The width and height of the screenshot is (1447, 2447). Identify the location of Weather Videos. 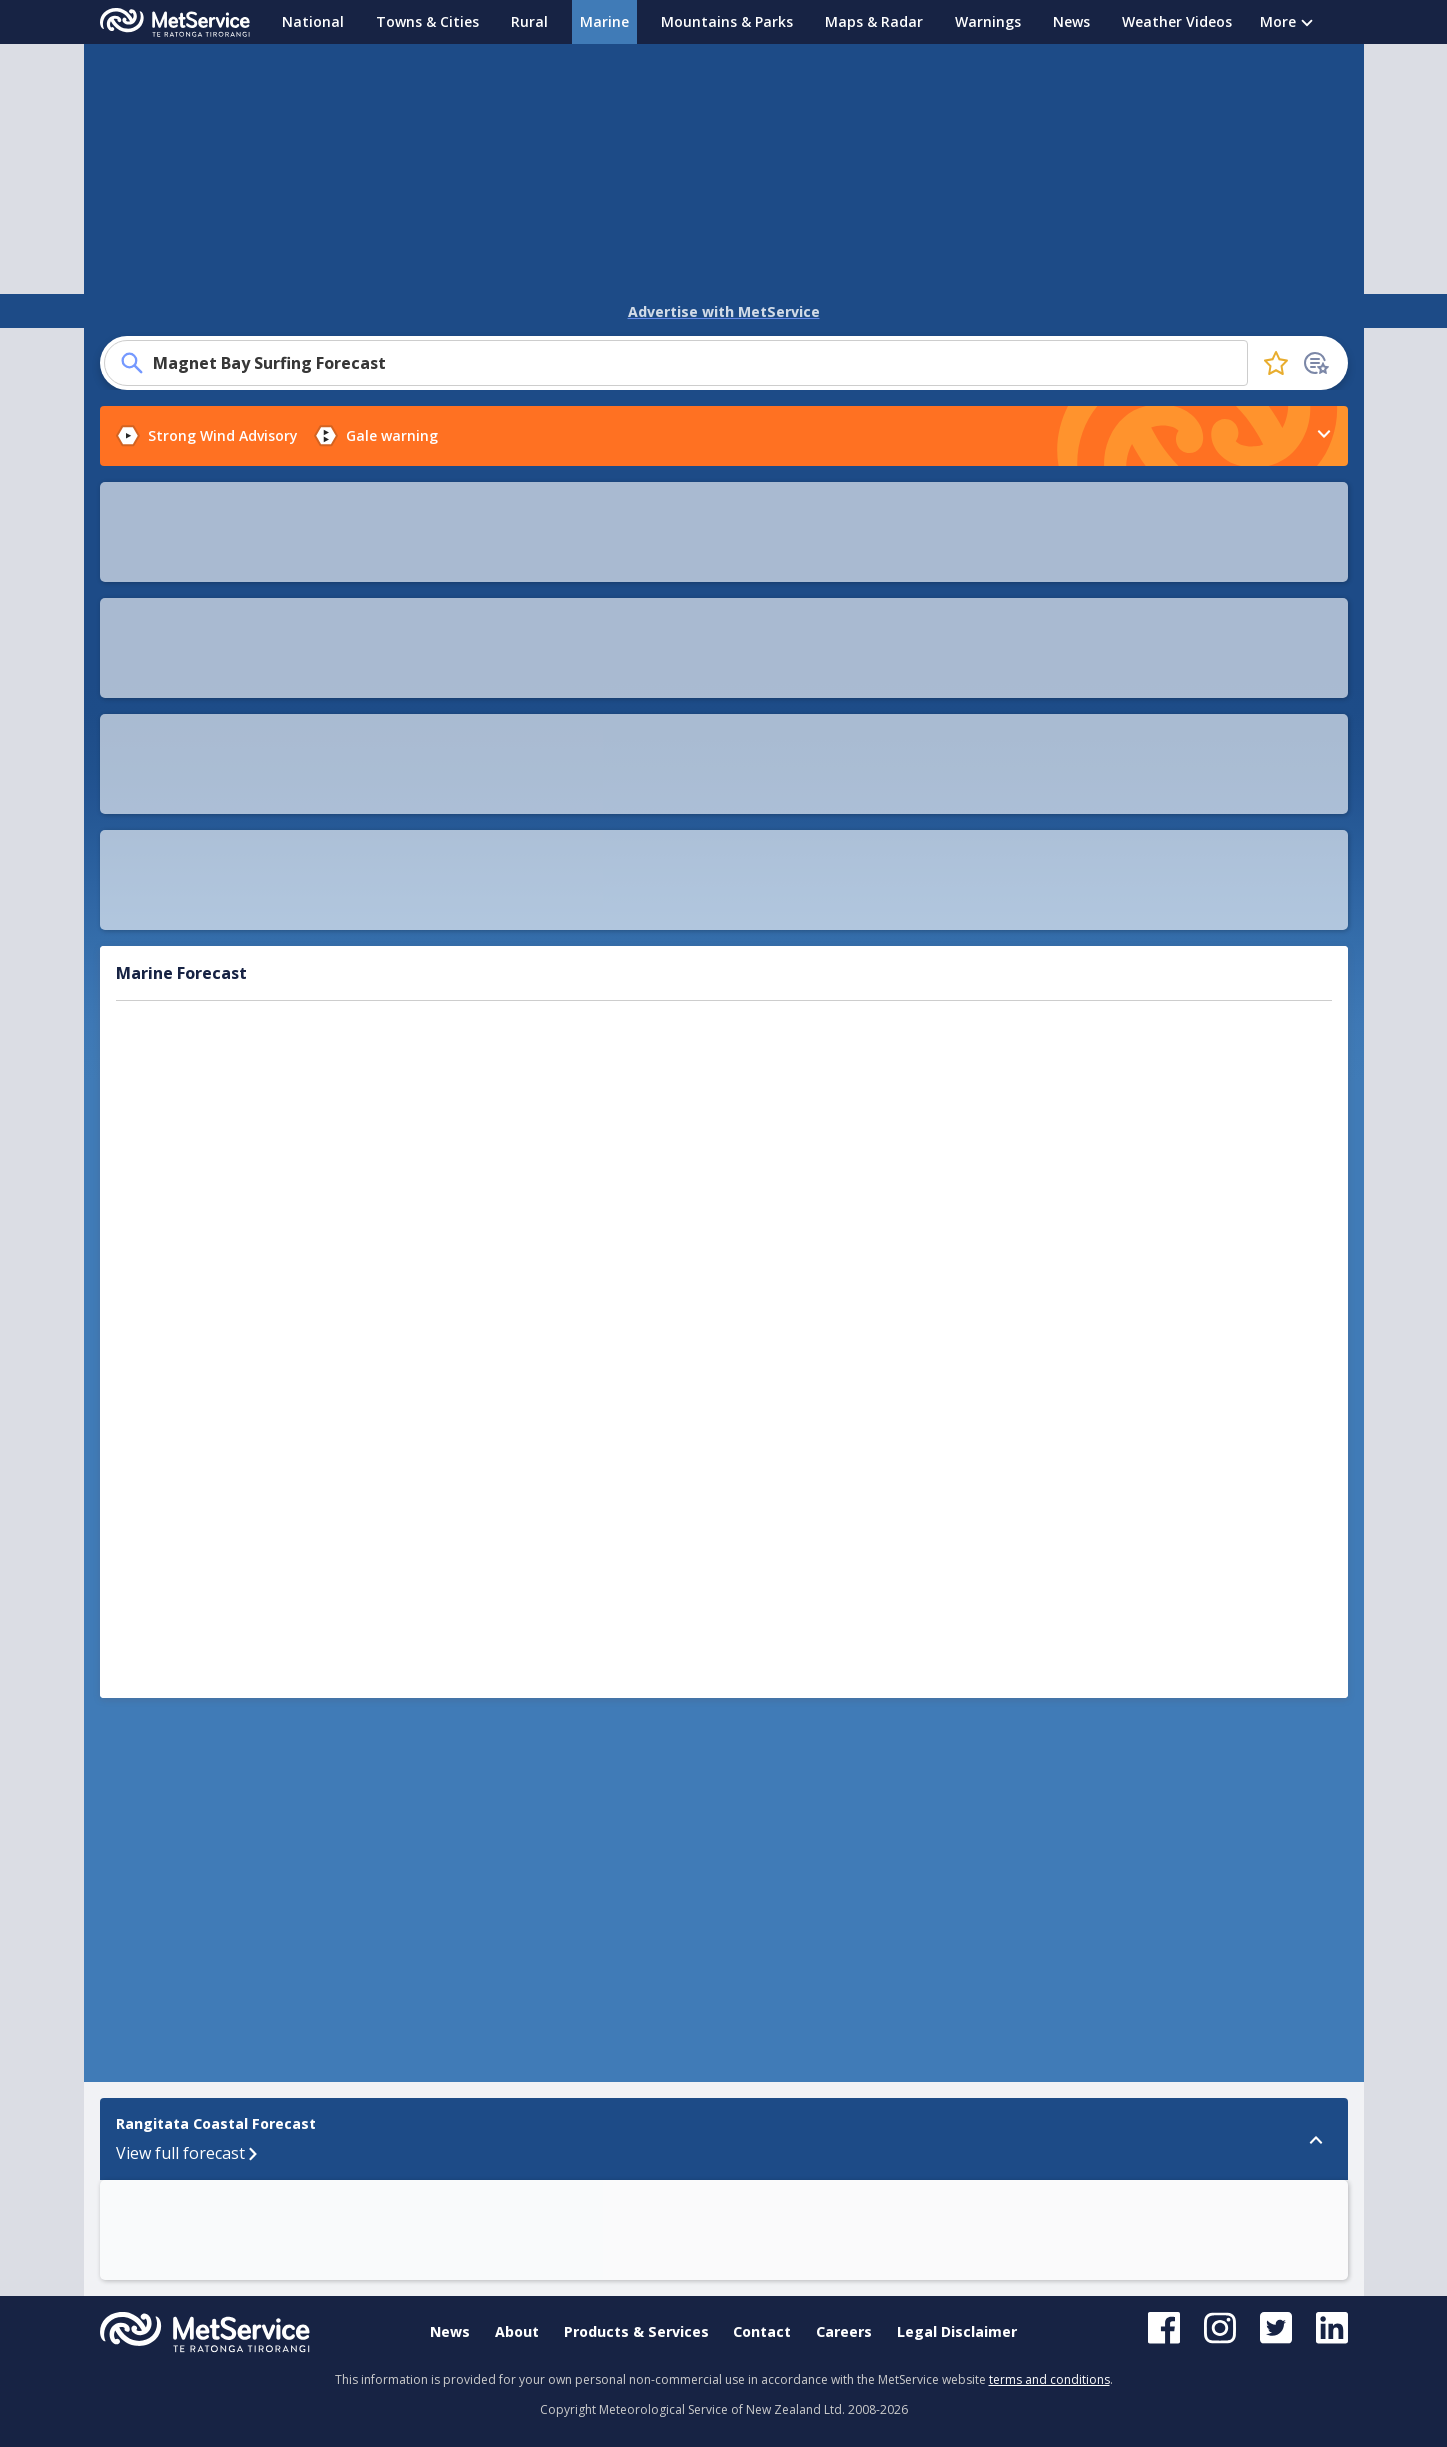
(1177, 21).